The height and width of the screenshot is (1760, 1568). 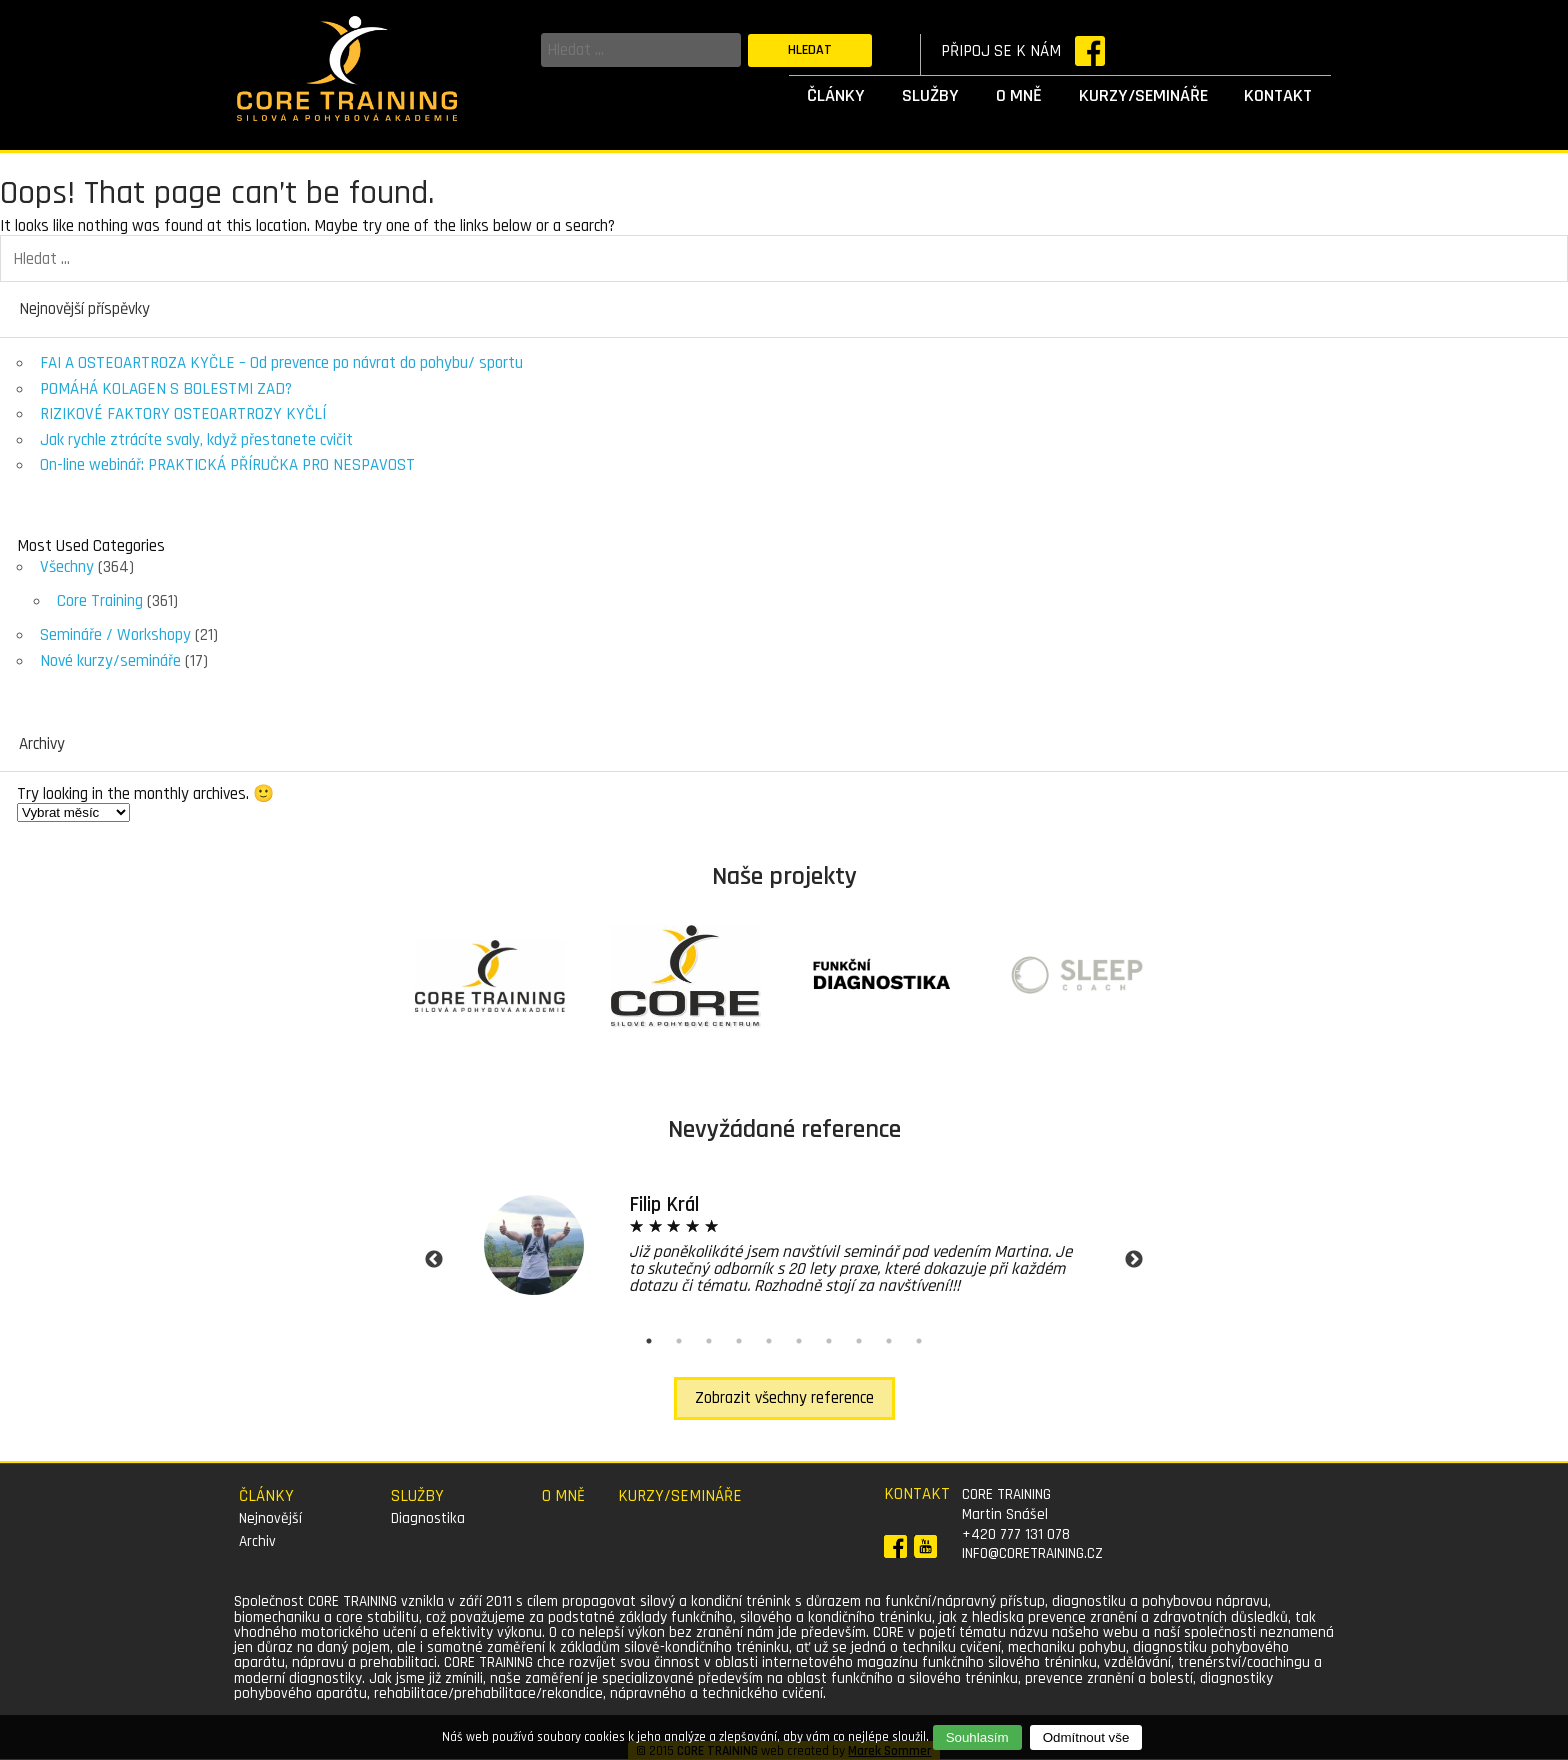 What do you see at coordinates (1019, 95) in the screenshot?
I see `O mně` at bounding box center [1019, 95].